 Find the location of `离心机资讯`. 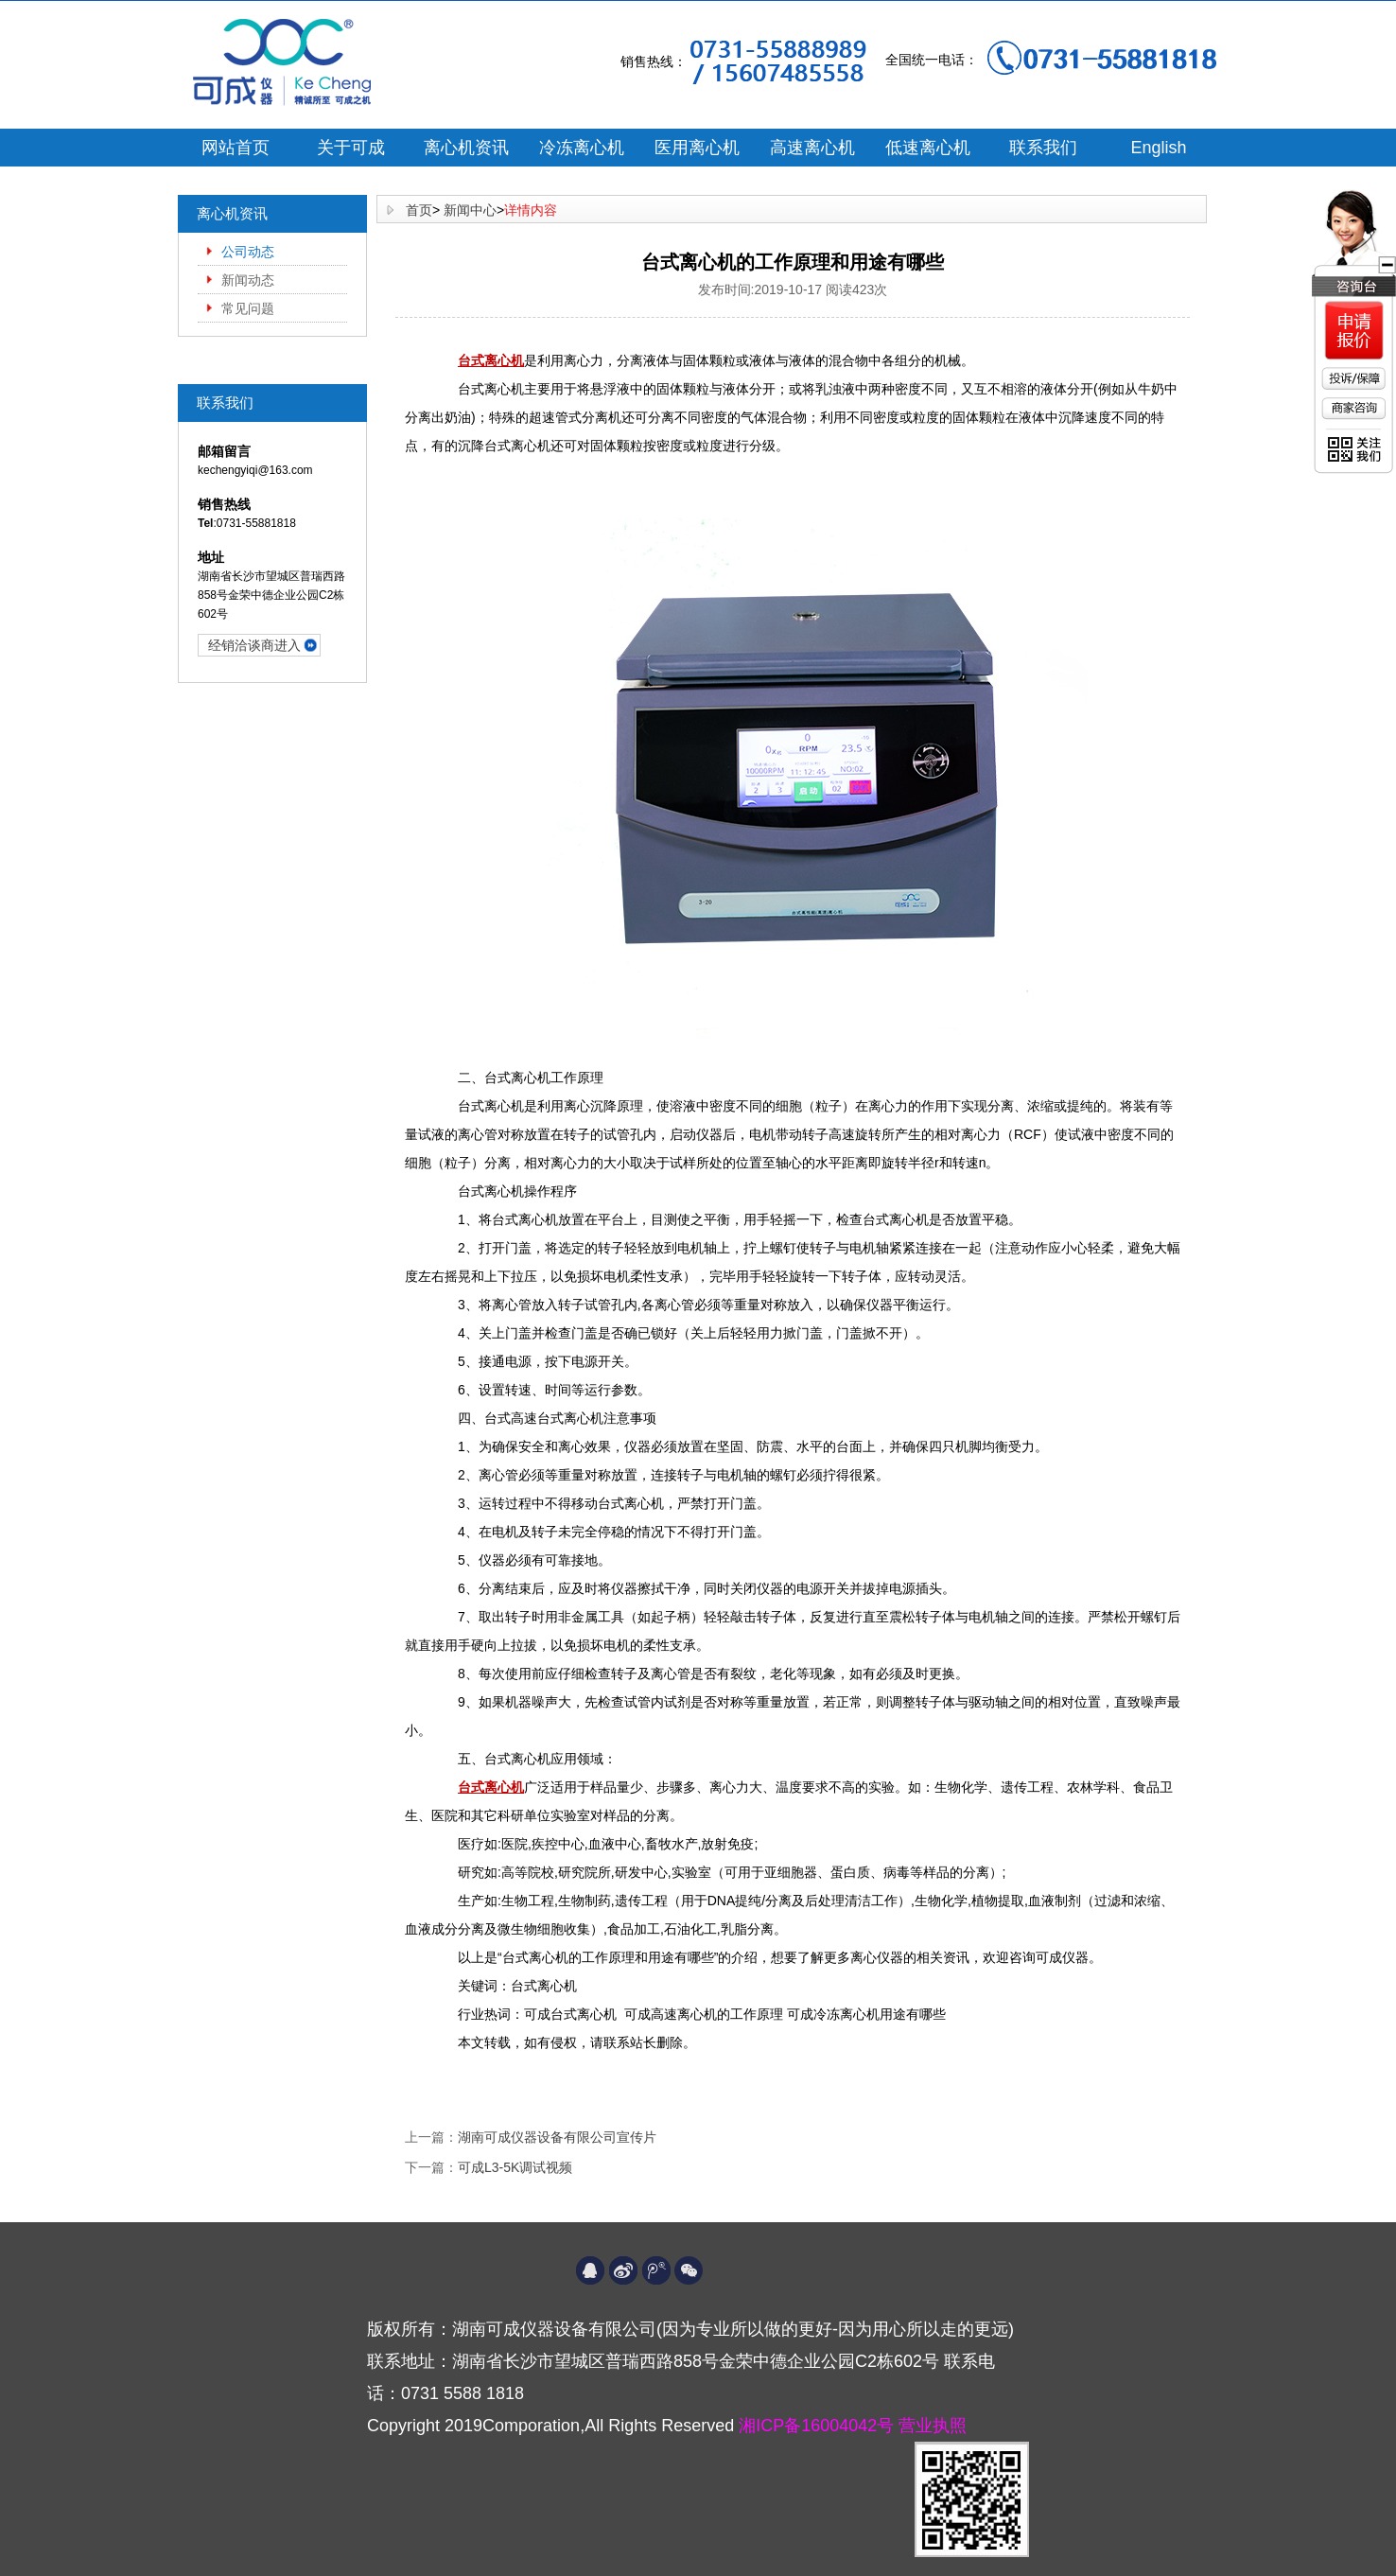

离心机资讯 is located at coordinates (466, 147).